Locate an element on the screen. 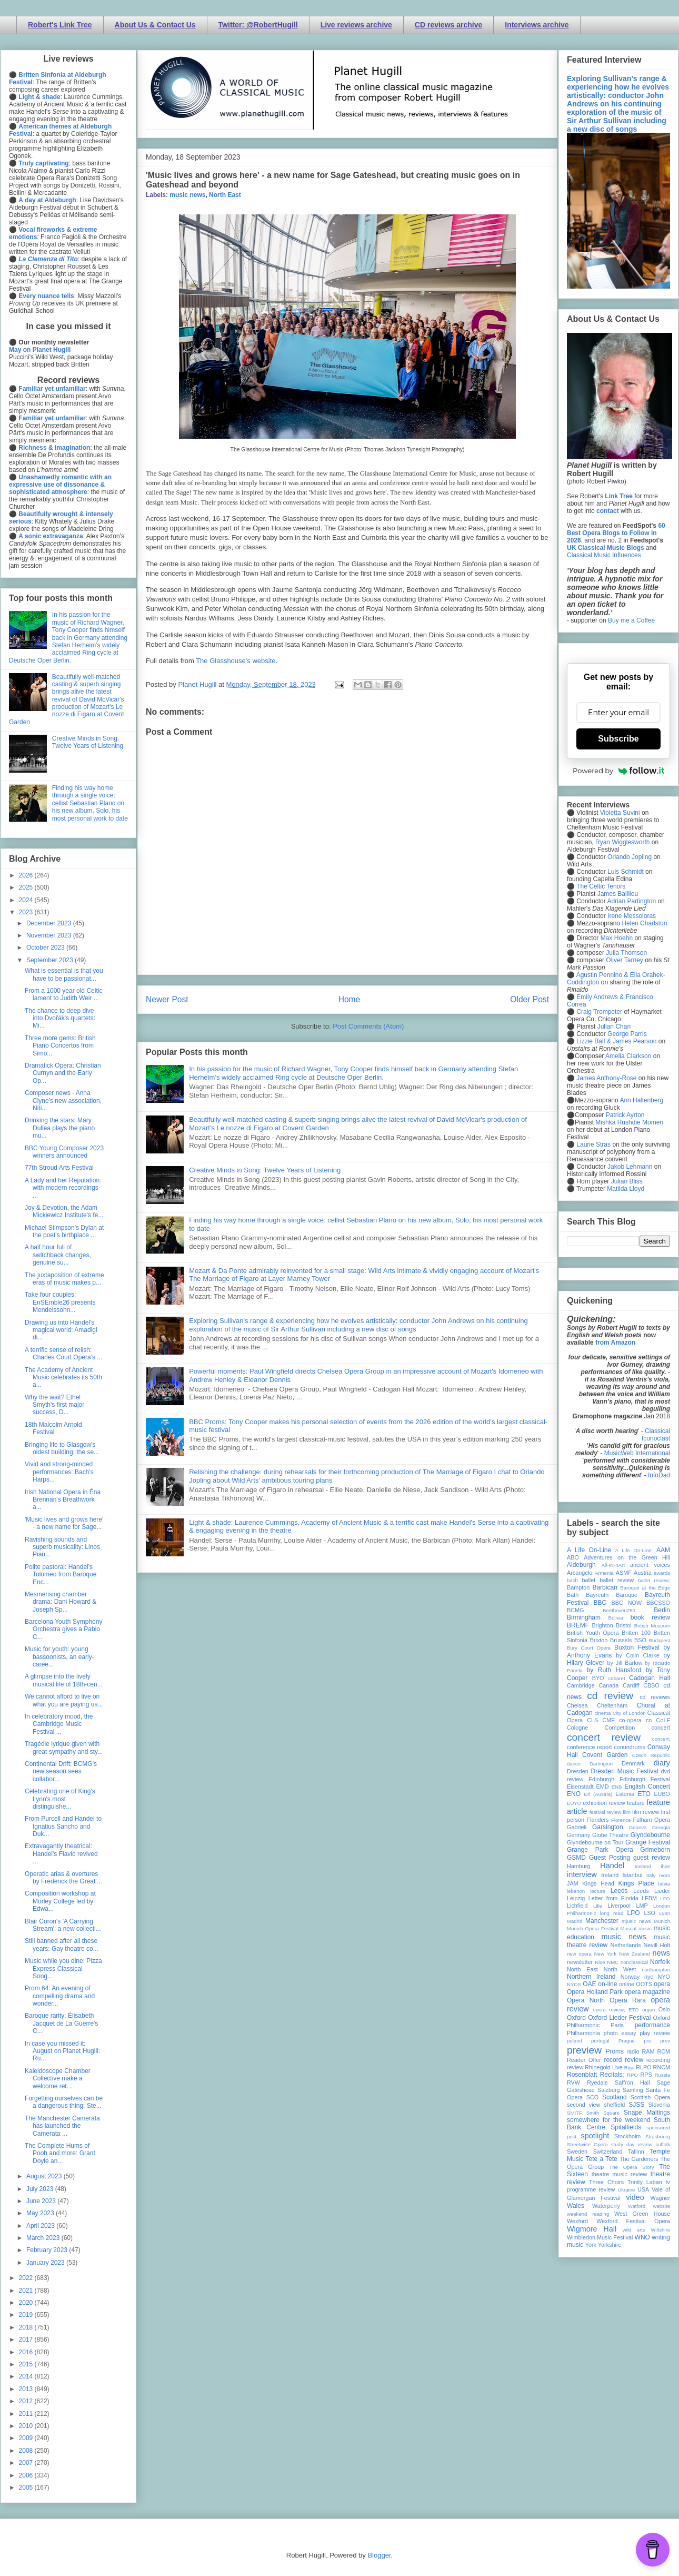 This screenshot has width=679, height=2576. Watford is located at coordinates (636, 2206).